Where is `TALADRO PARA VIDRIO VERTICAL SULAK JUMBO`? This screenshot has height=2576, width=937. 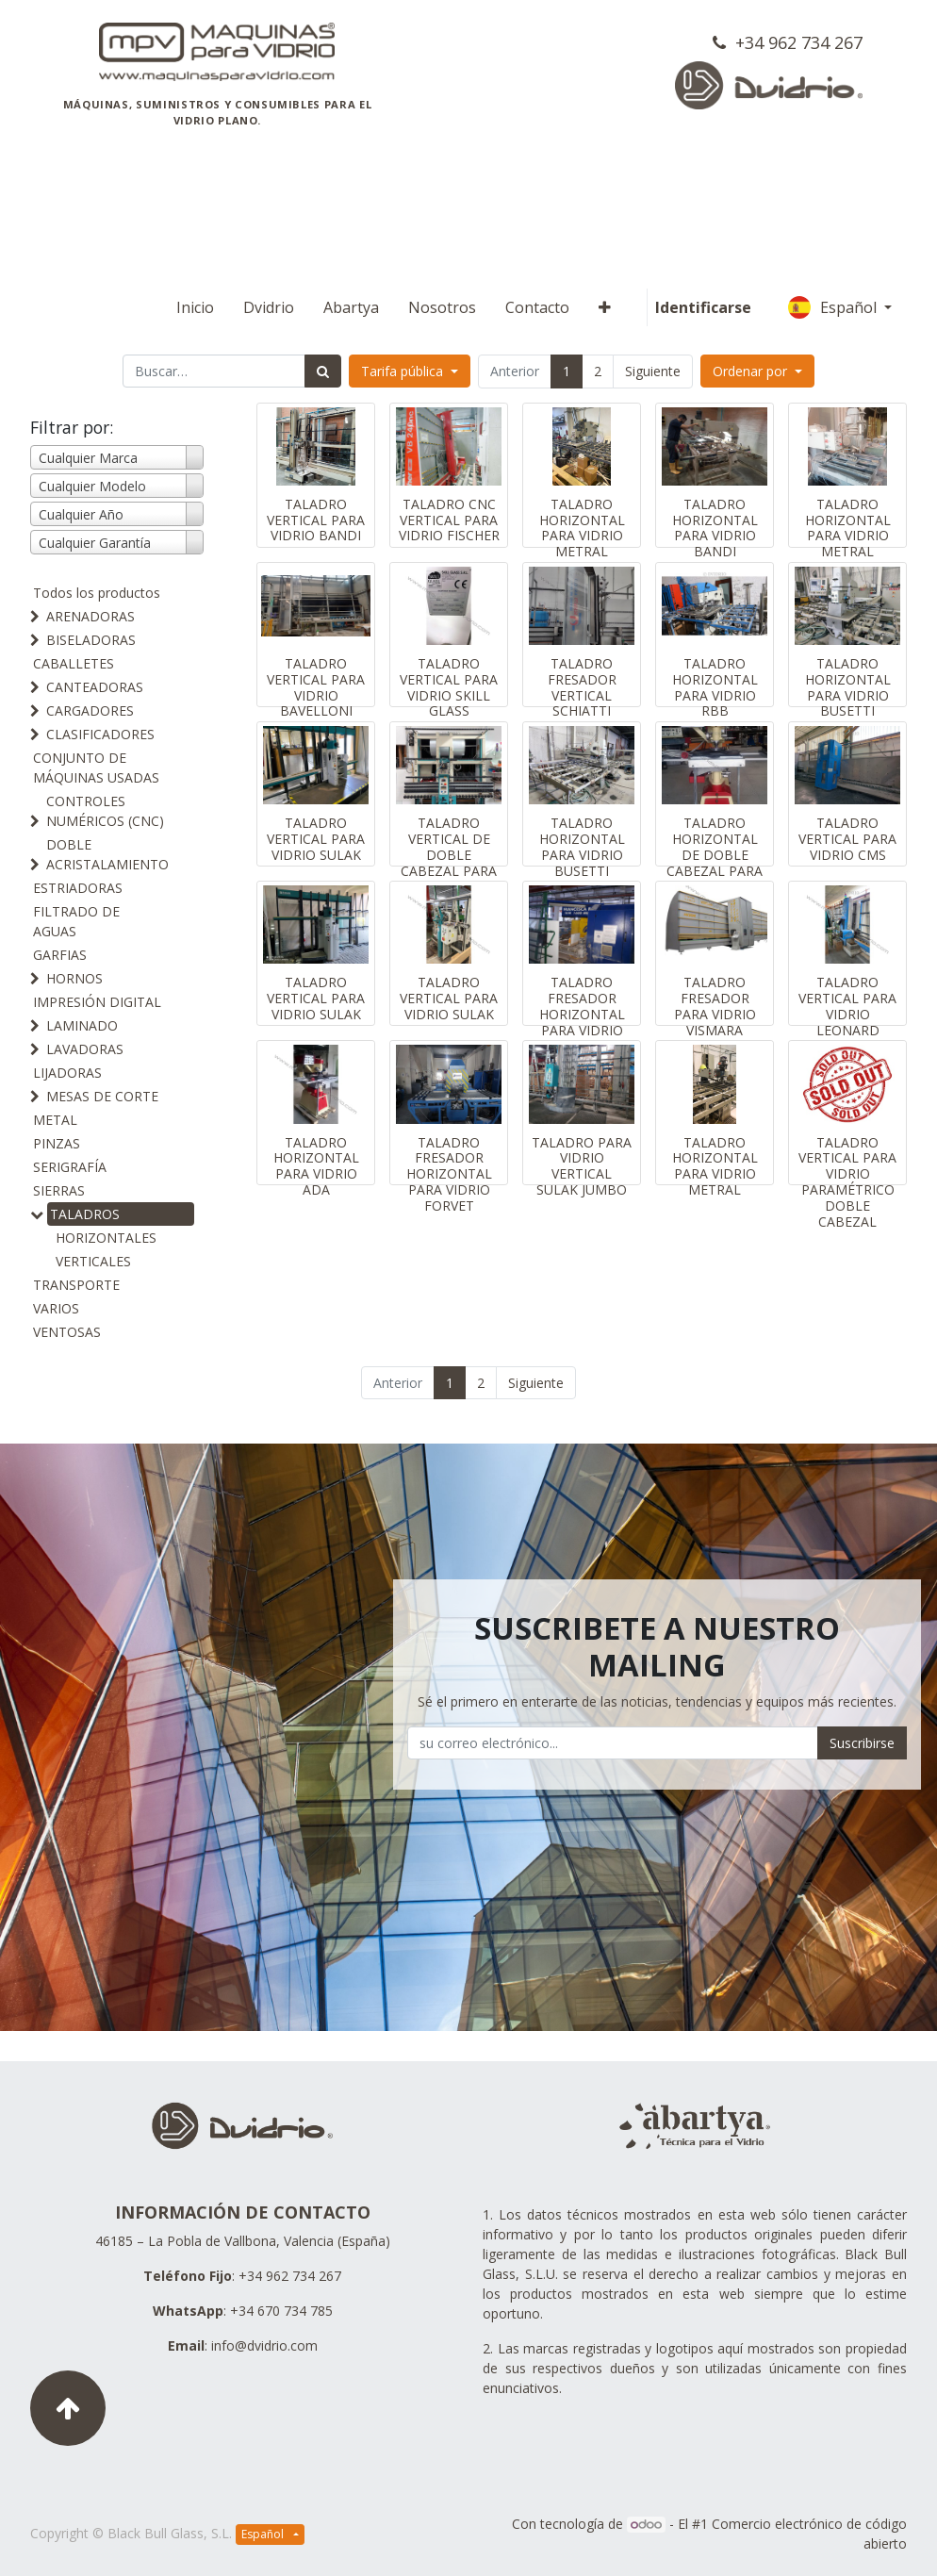 TALADRO PARA VIDRIO VERTICAL SULAK JUMBO is located at coordinates (582, 1165).